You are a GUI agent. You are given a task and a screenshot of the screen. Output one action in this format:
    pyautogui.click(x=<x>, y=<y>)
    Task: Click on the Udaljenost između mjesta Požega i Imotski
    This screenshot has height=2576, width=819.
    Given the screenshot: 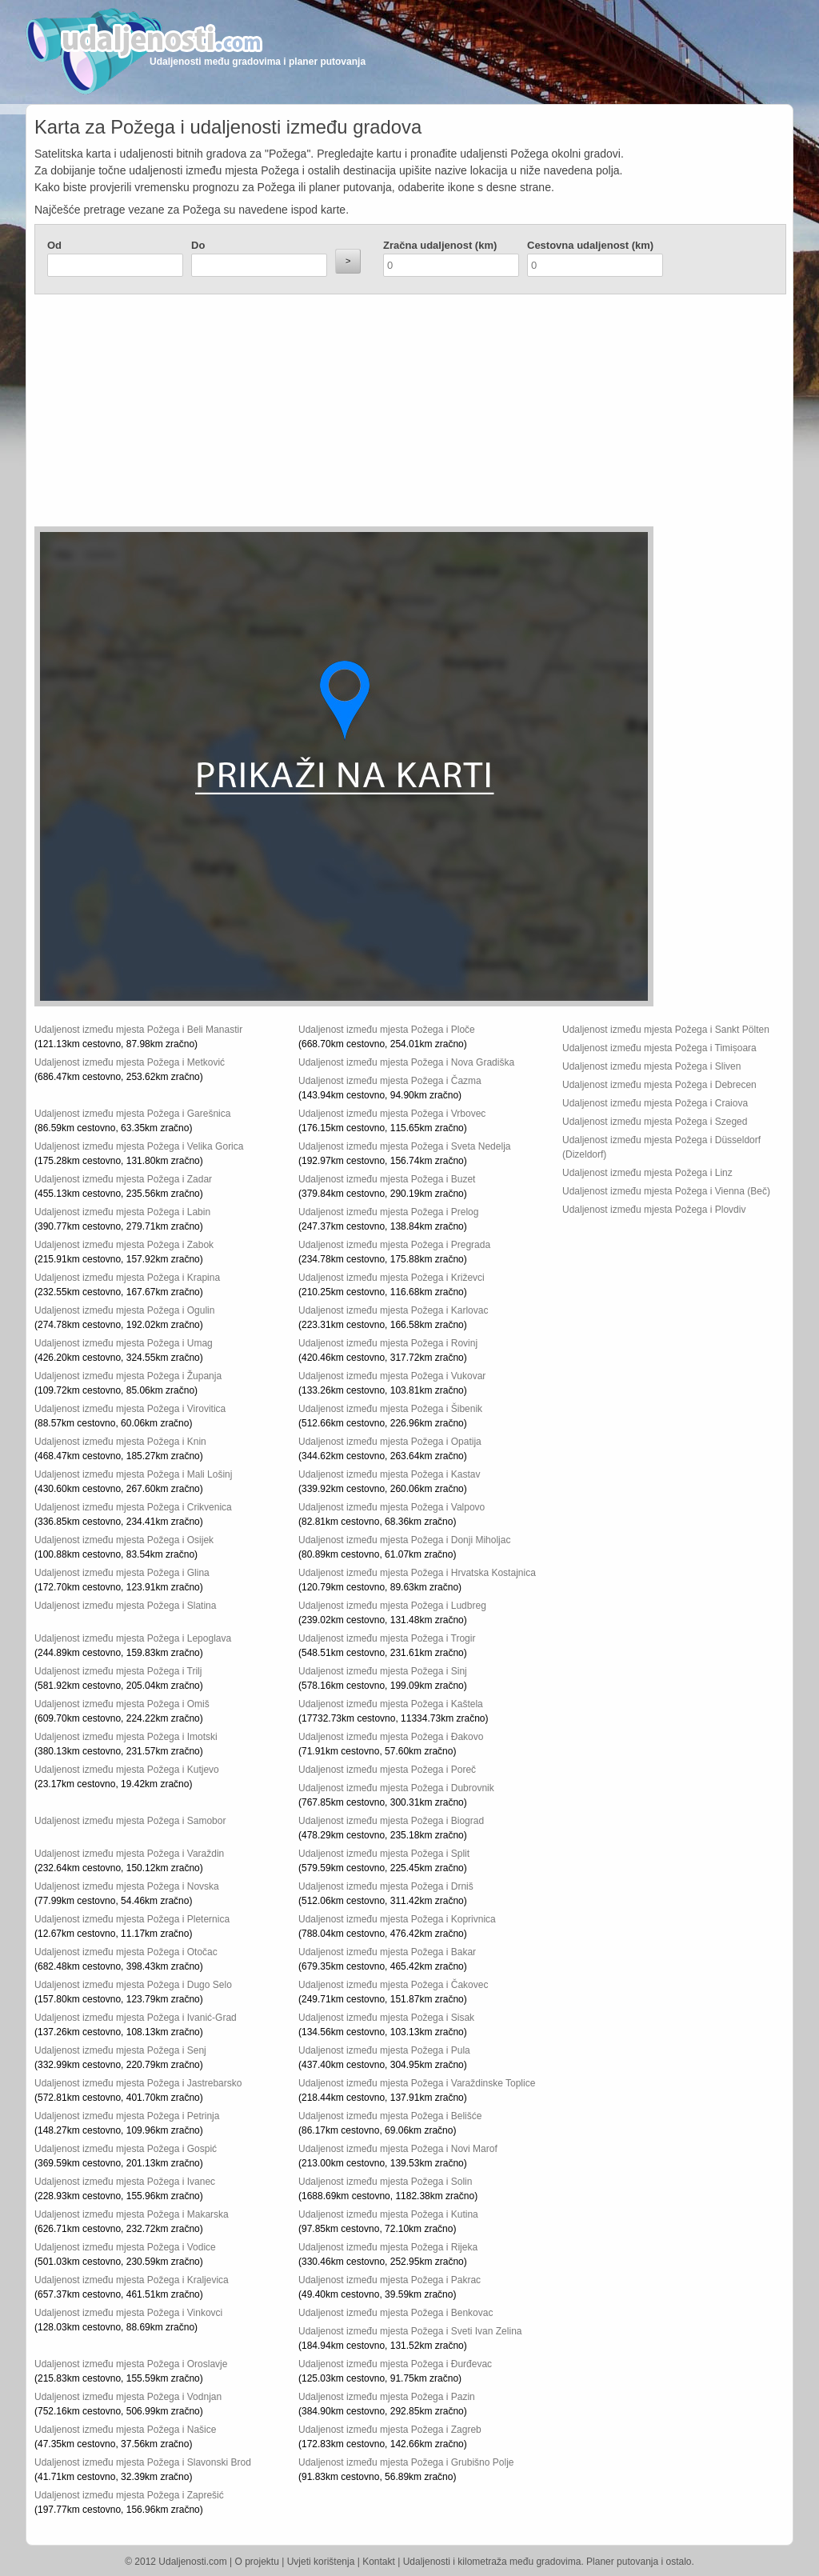 What is the action you would take?
    pyautogui.click(x=126, y=1736)
    